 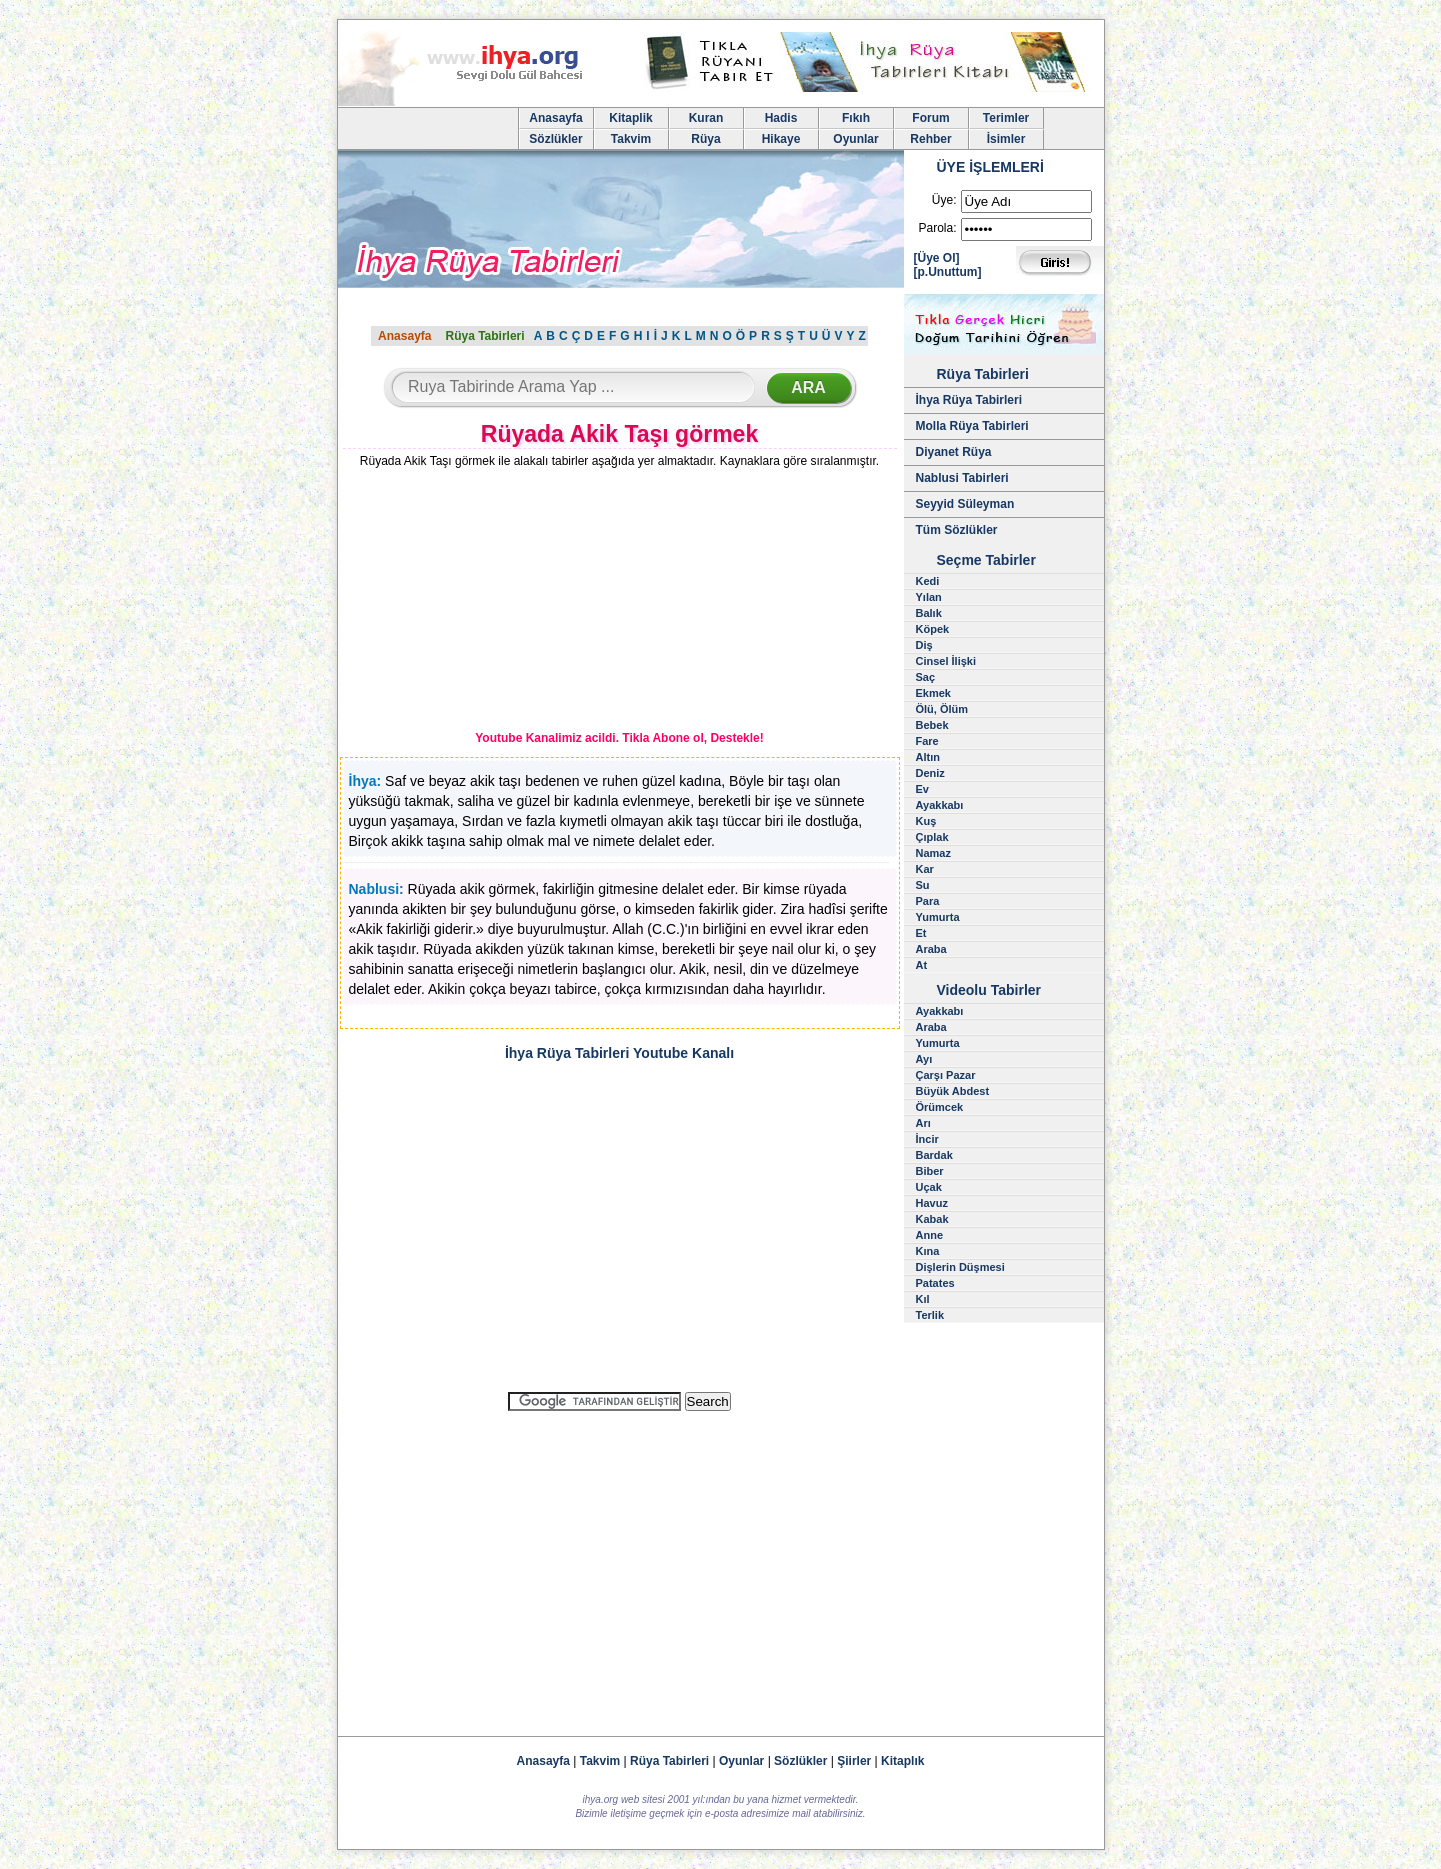 What do you see at coordinates (921, 933) in the screenshot?
I see `Et` at bounding box center [921, 933].